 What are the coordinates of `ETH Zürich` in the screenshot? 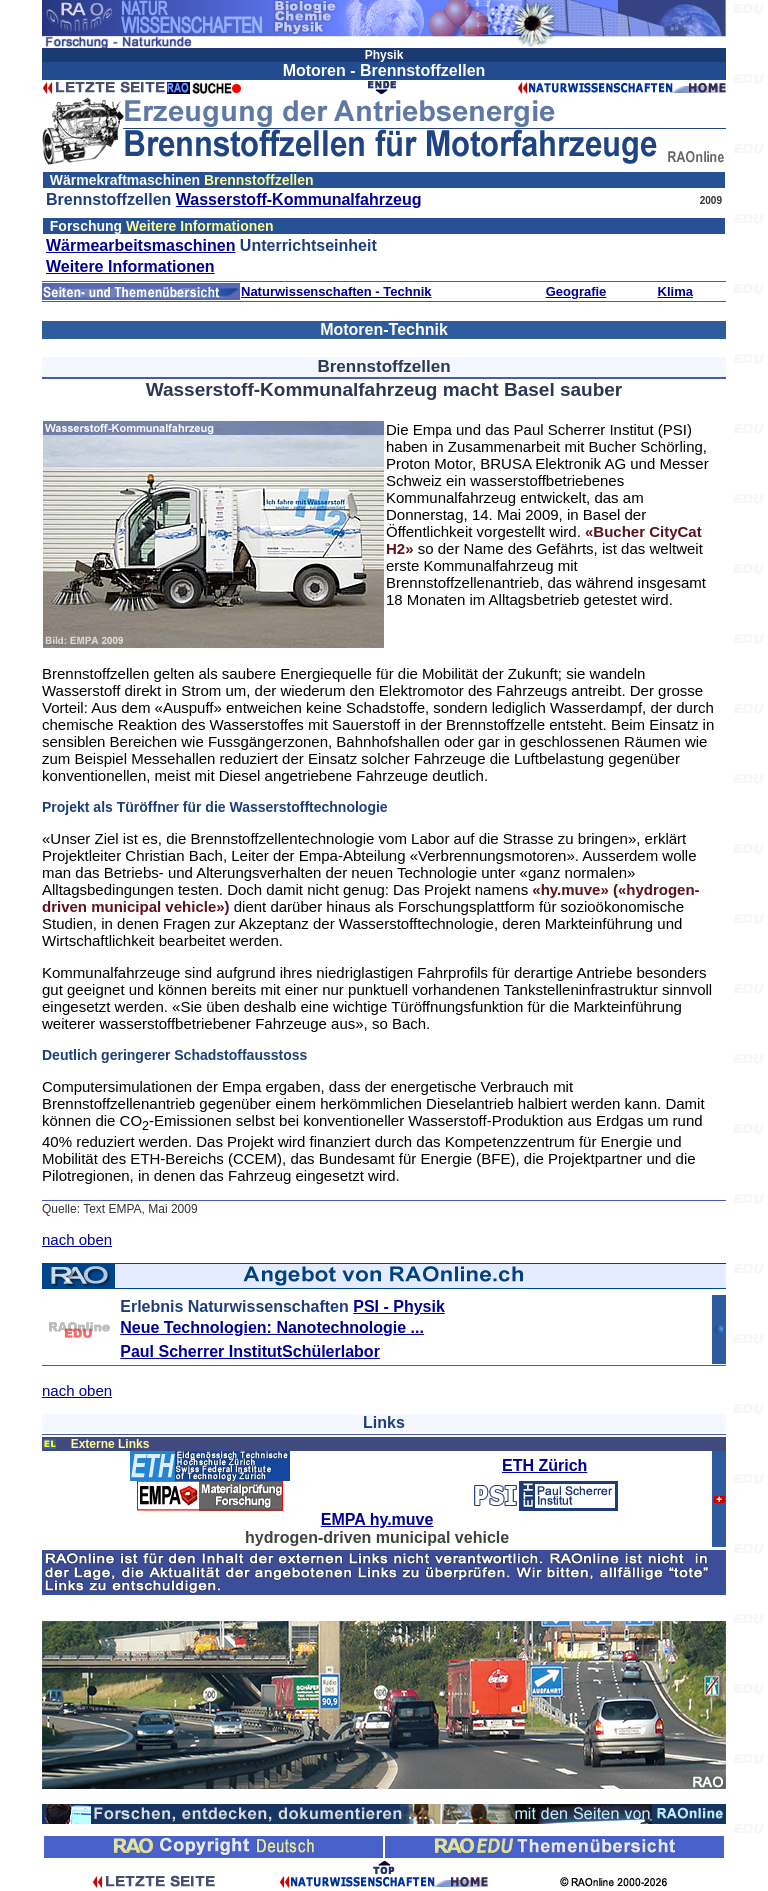 It's located at (544, 1465).